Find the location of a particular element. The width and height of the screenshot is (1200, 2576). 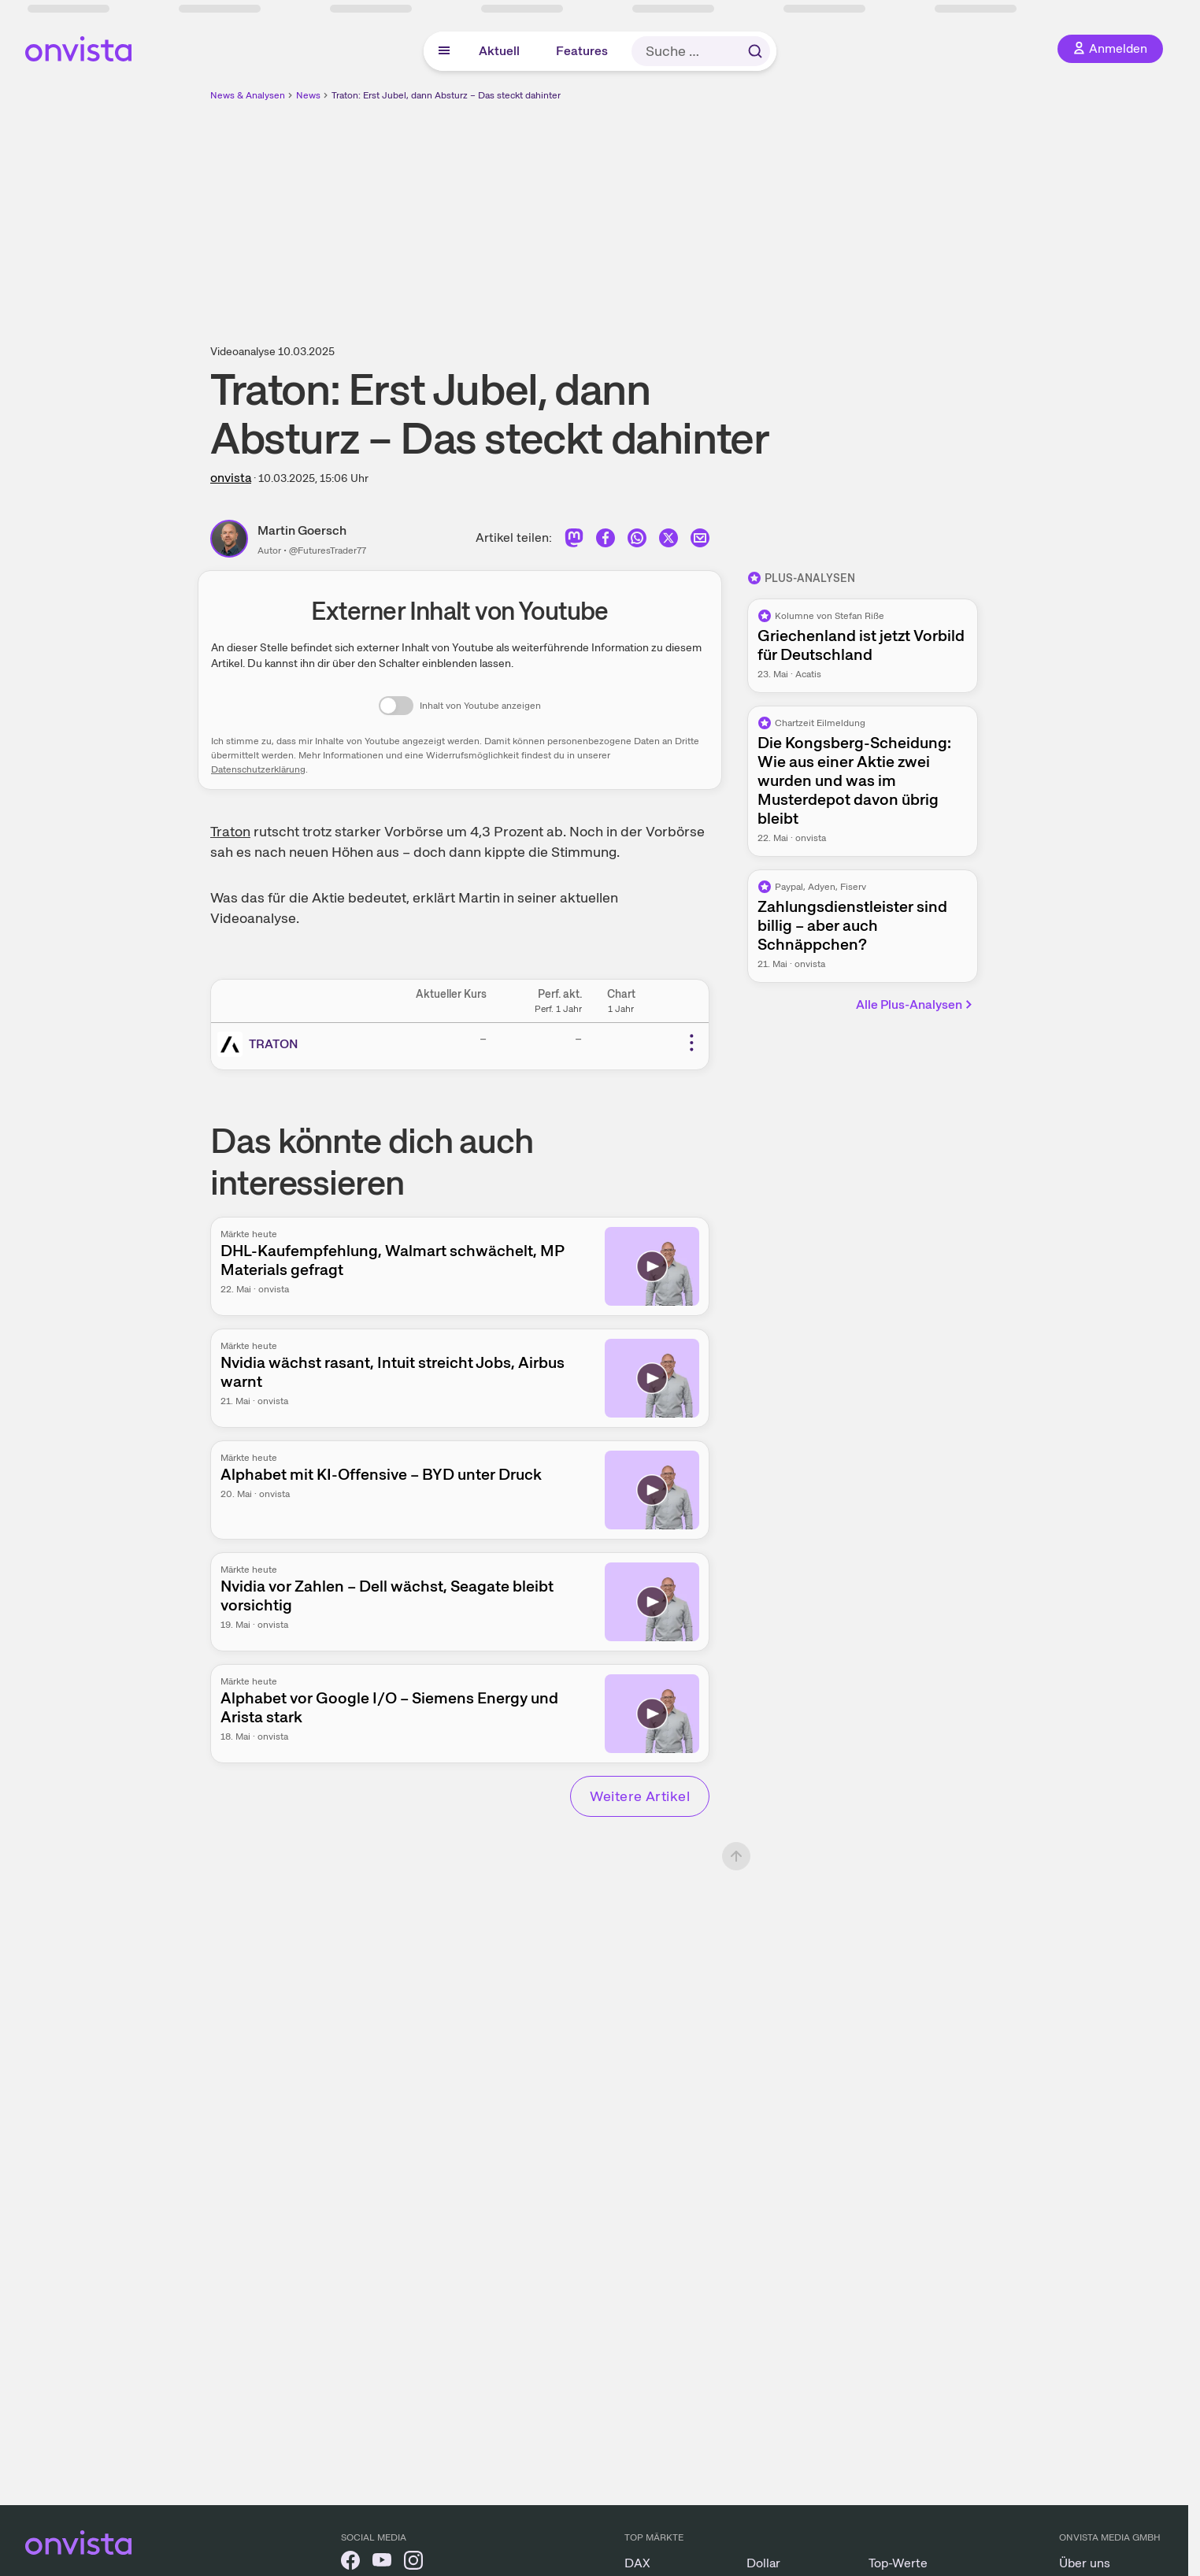

News & Analysen is located at coordinates (247, 95).